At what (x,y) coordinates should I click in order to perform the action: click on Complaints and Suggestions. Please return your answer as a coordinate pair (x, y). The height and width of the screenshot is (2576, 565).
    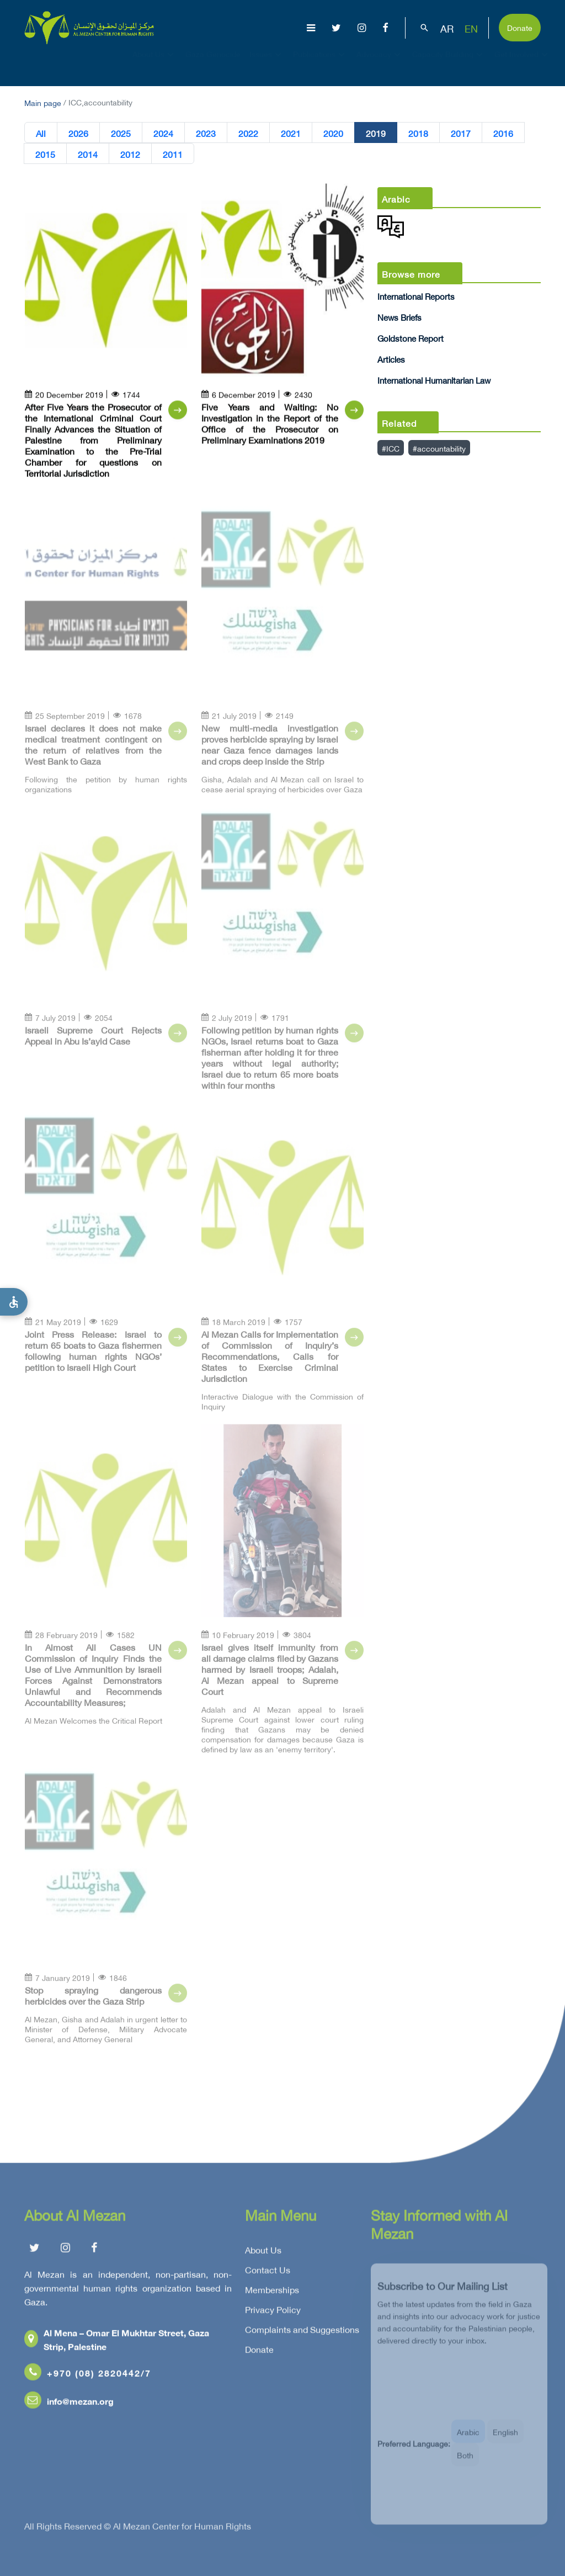
    Looking at the image, I should click on (302, 2333).